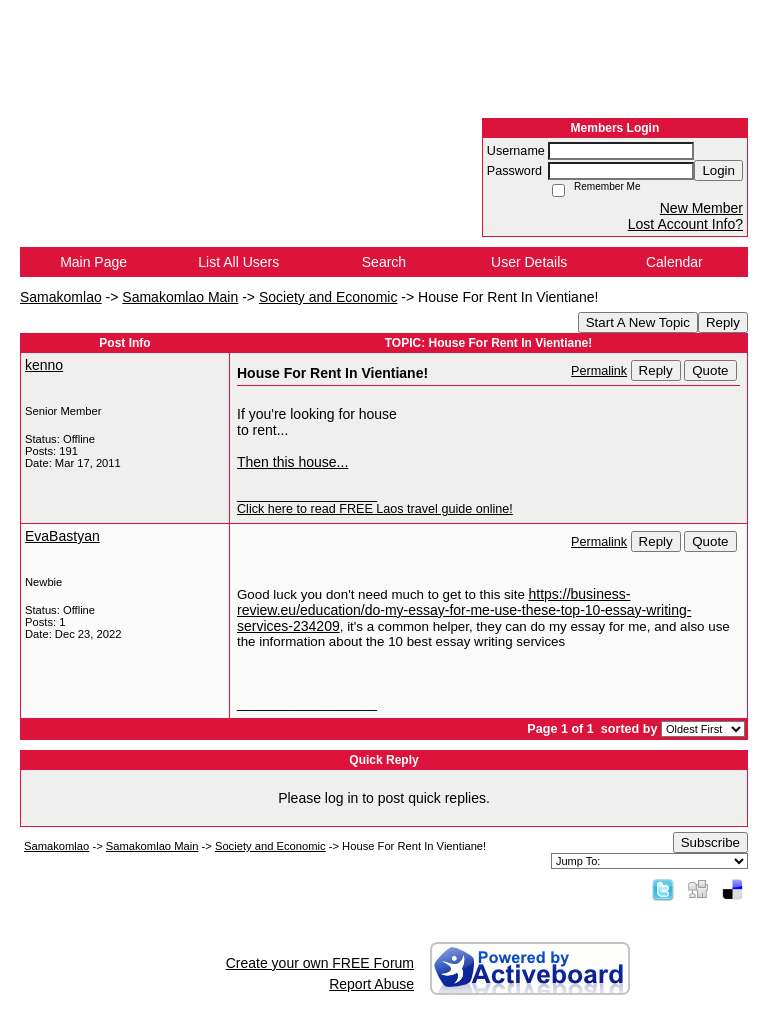  I want to click on Reply, so click(723, 322).